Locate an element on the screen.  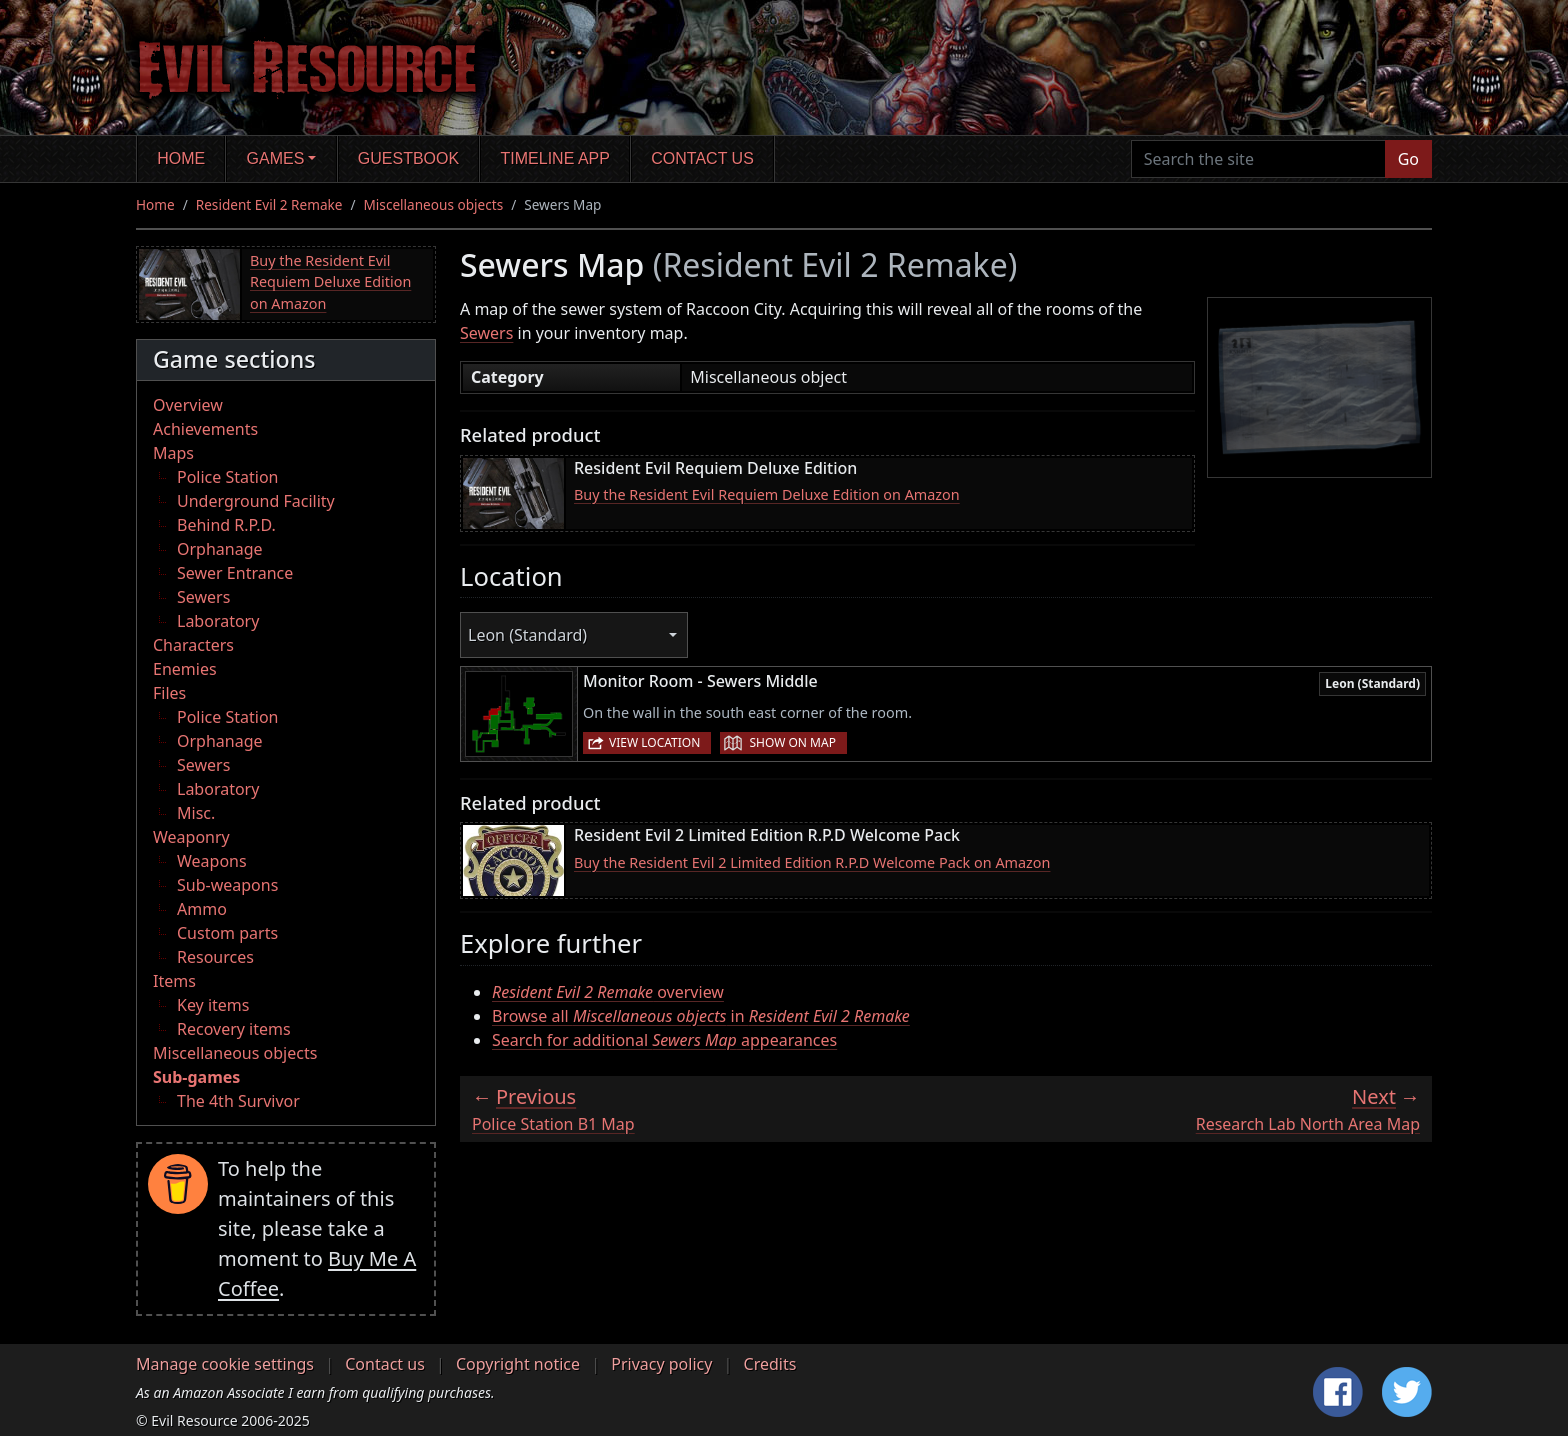
Achievements is located at coordinates (205, 429).